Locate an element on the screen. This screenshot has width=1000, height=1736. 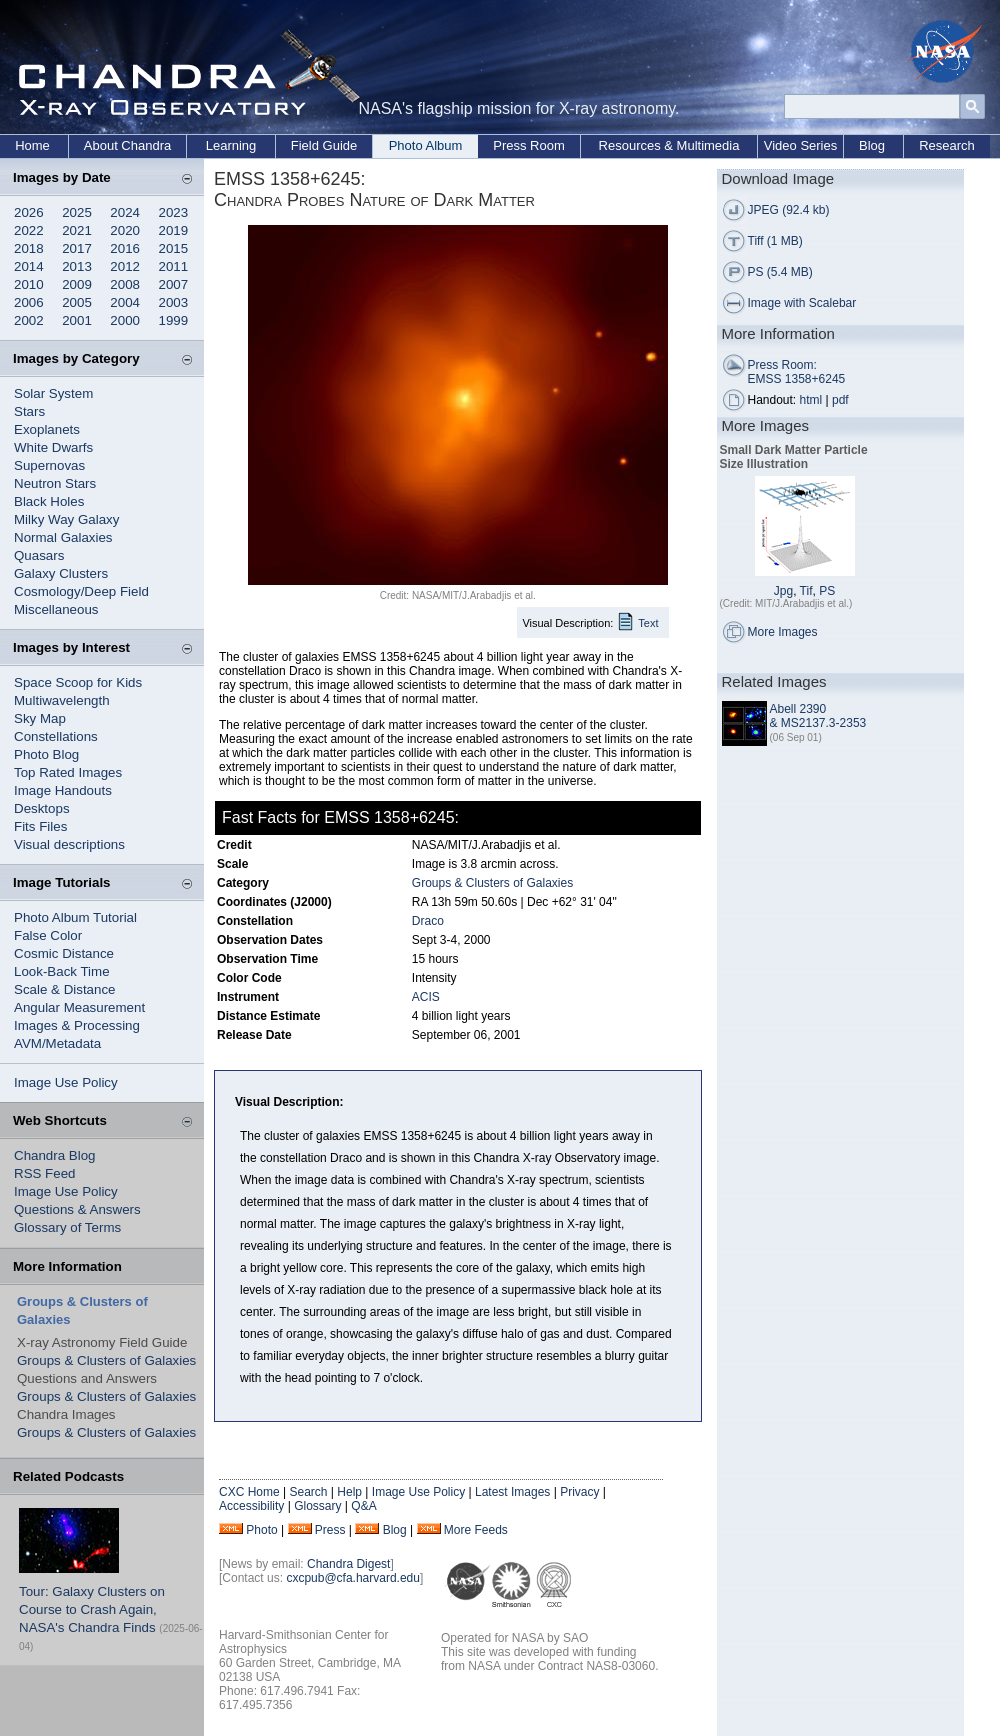
JPEG (92.4 kb) is located at coordinates (789, 210).